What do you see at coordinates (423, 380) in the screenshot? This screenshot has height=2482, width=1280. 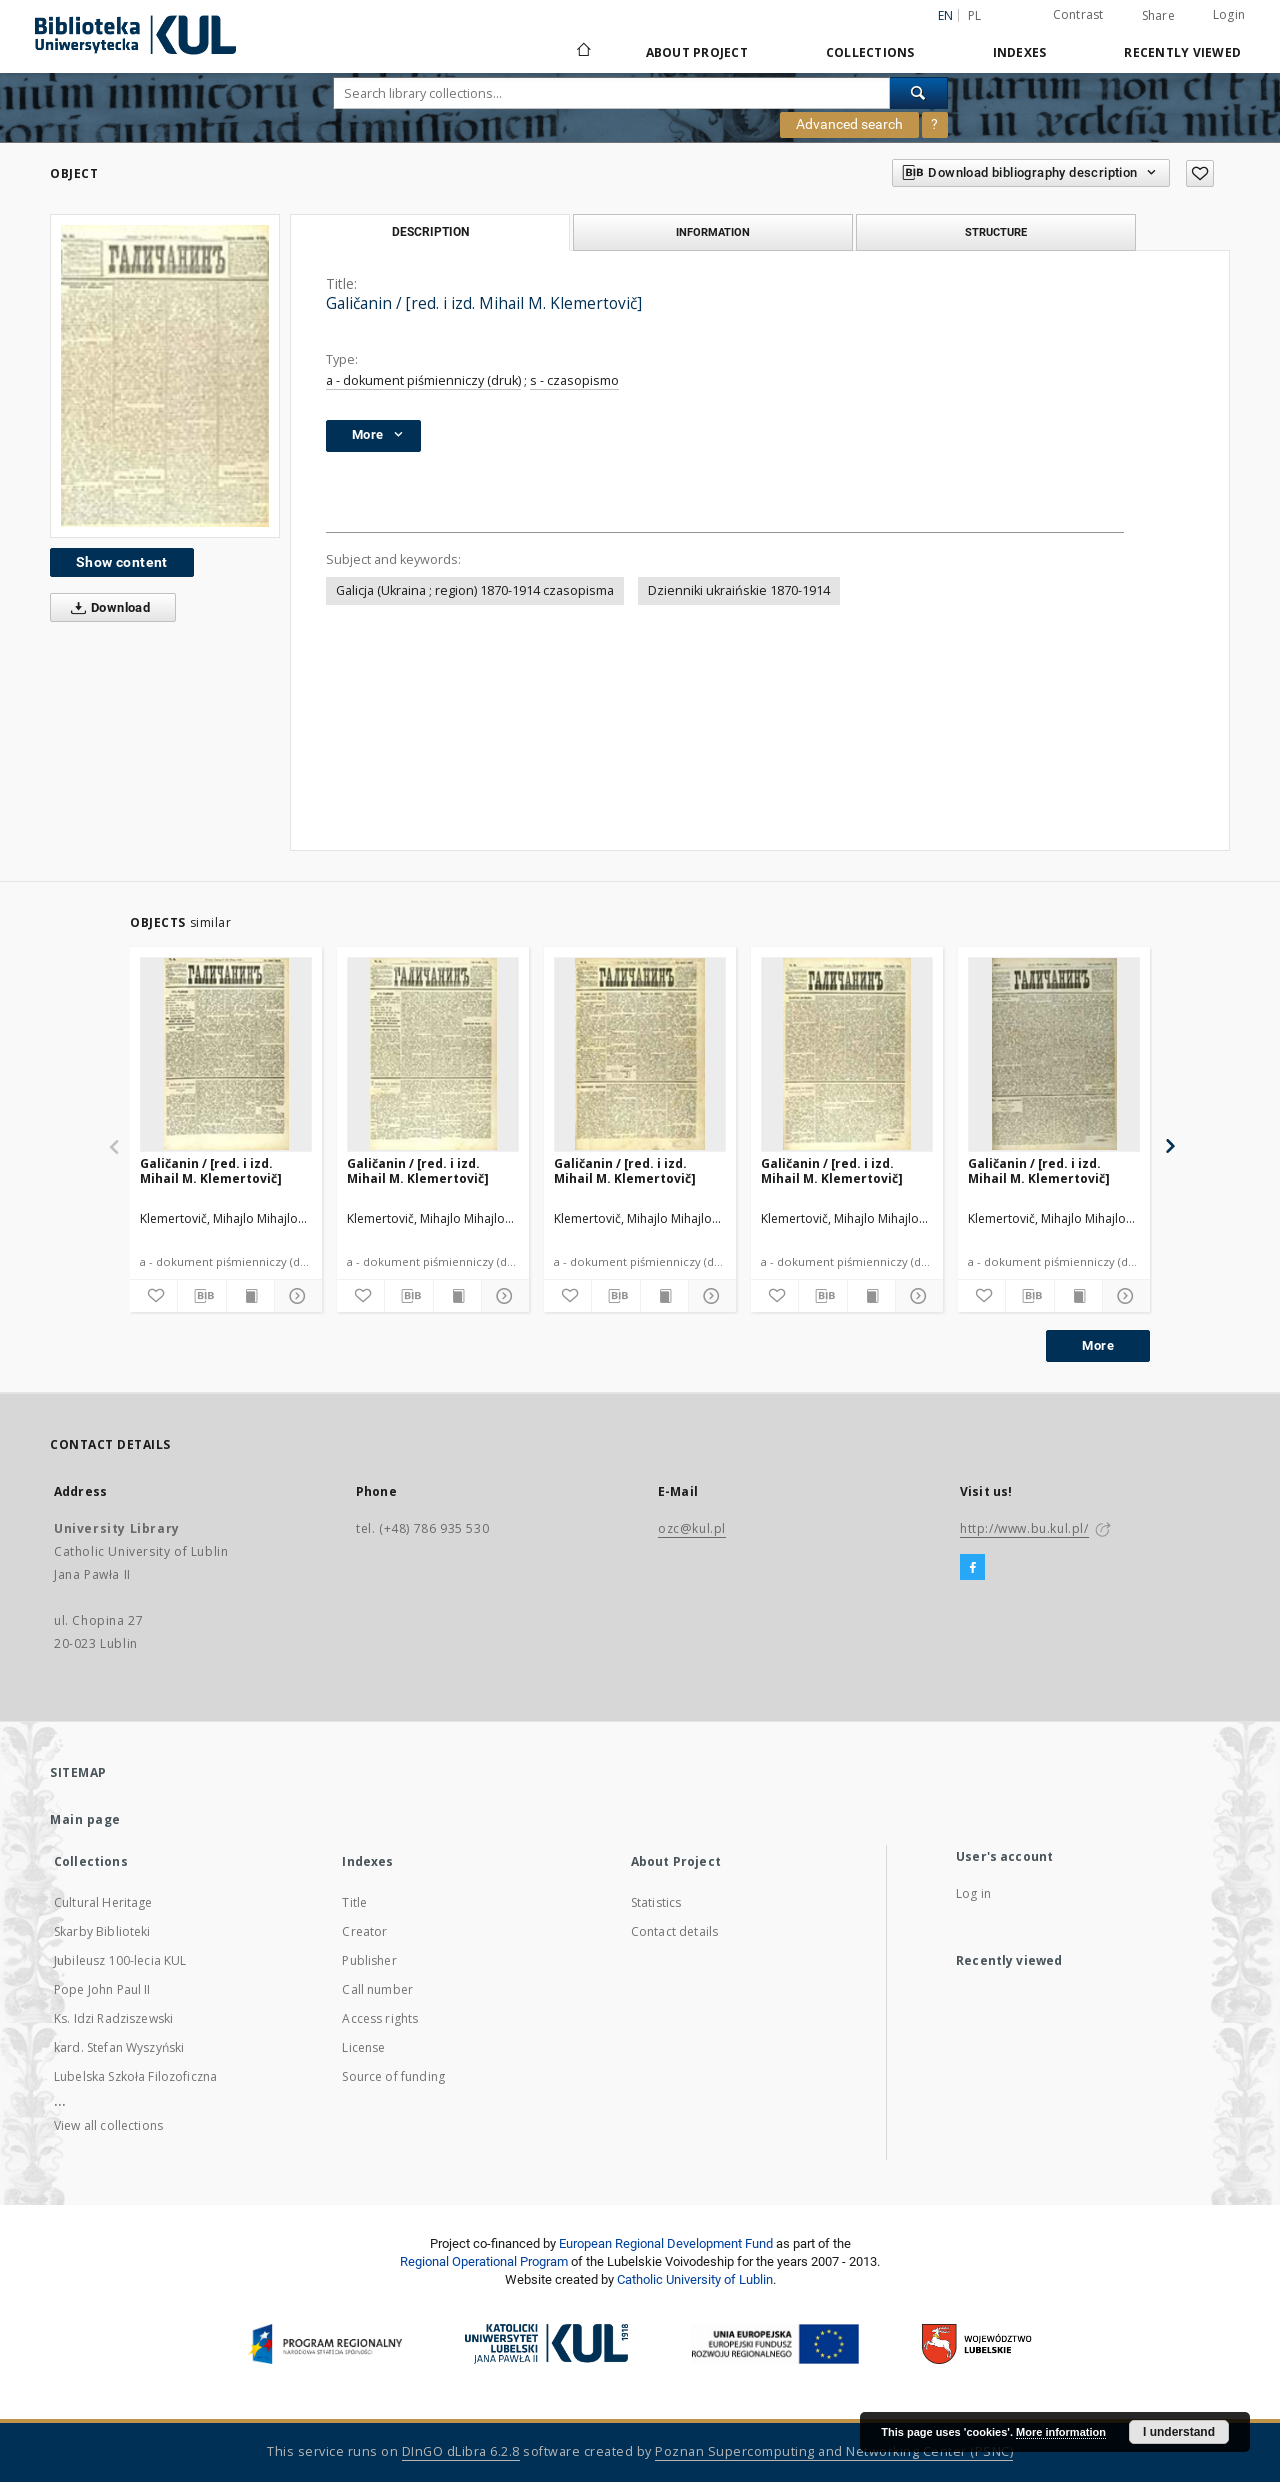 I see `a - dokument piśmienniczy (druk)` at bounding box center [423, 380].